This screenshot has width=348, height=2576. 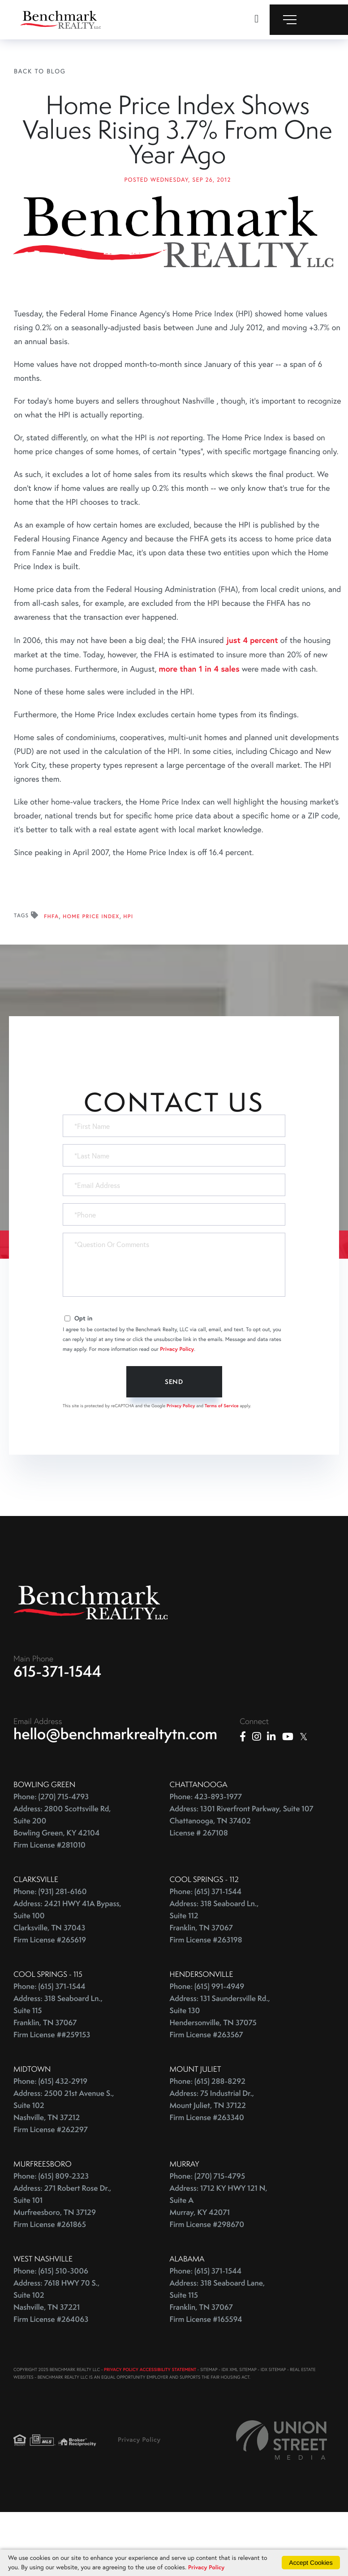 I want to click on Phone: (615) 371-1544, so click(x=206, y=1952).